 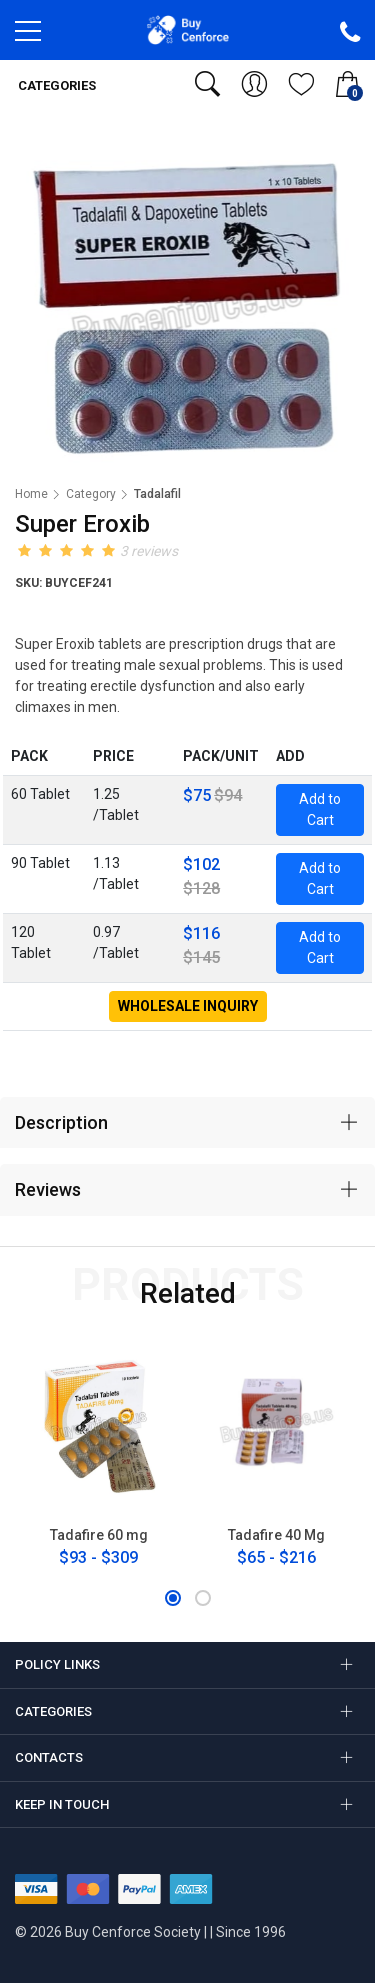 What do you see at coordinates (320, 809) in the screenshot?
I see `Add to Cart` at bounding box center [320, 809].